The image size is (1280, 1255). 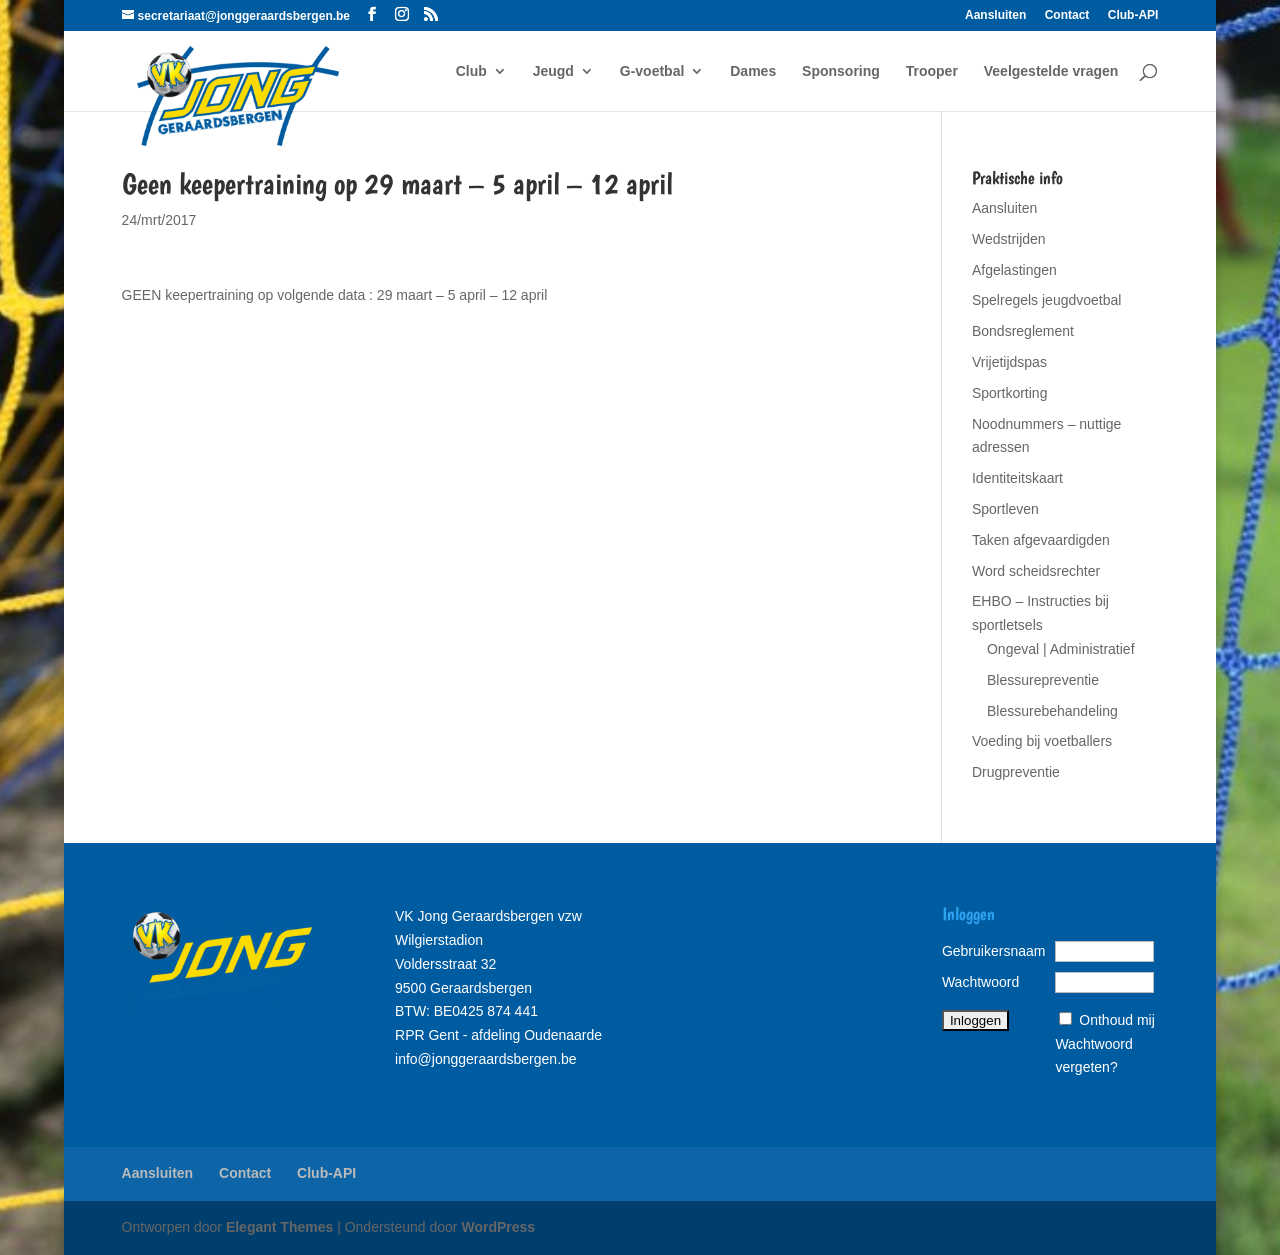 What do you see at coordinates (1041, 540) in the screenshot?
I see `Taken afgevaardigden` at bounding box center [1041, 540].